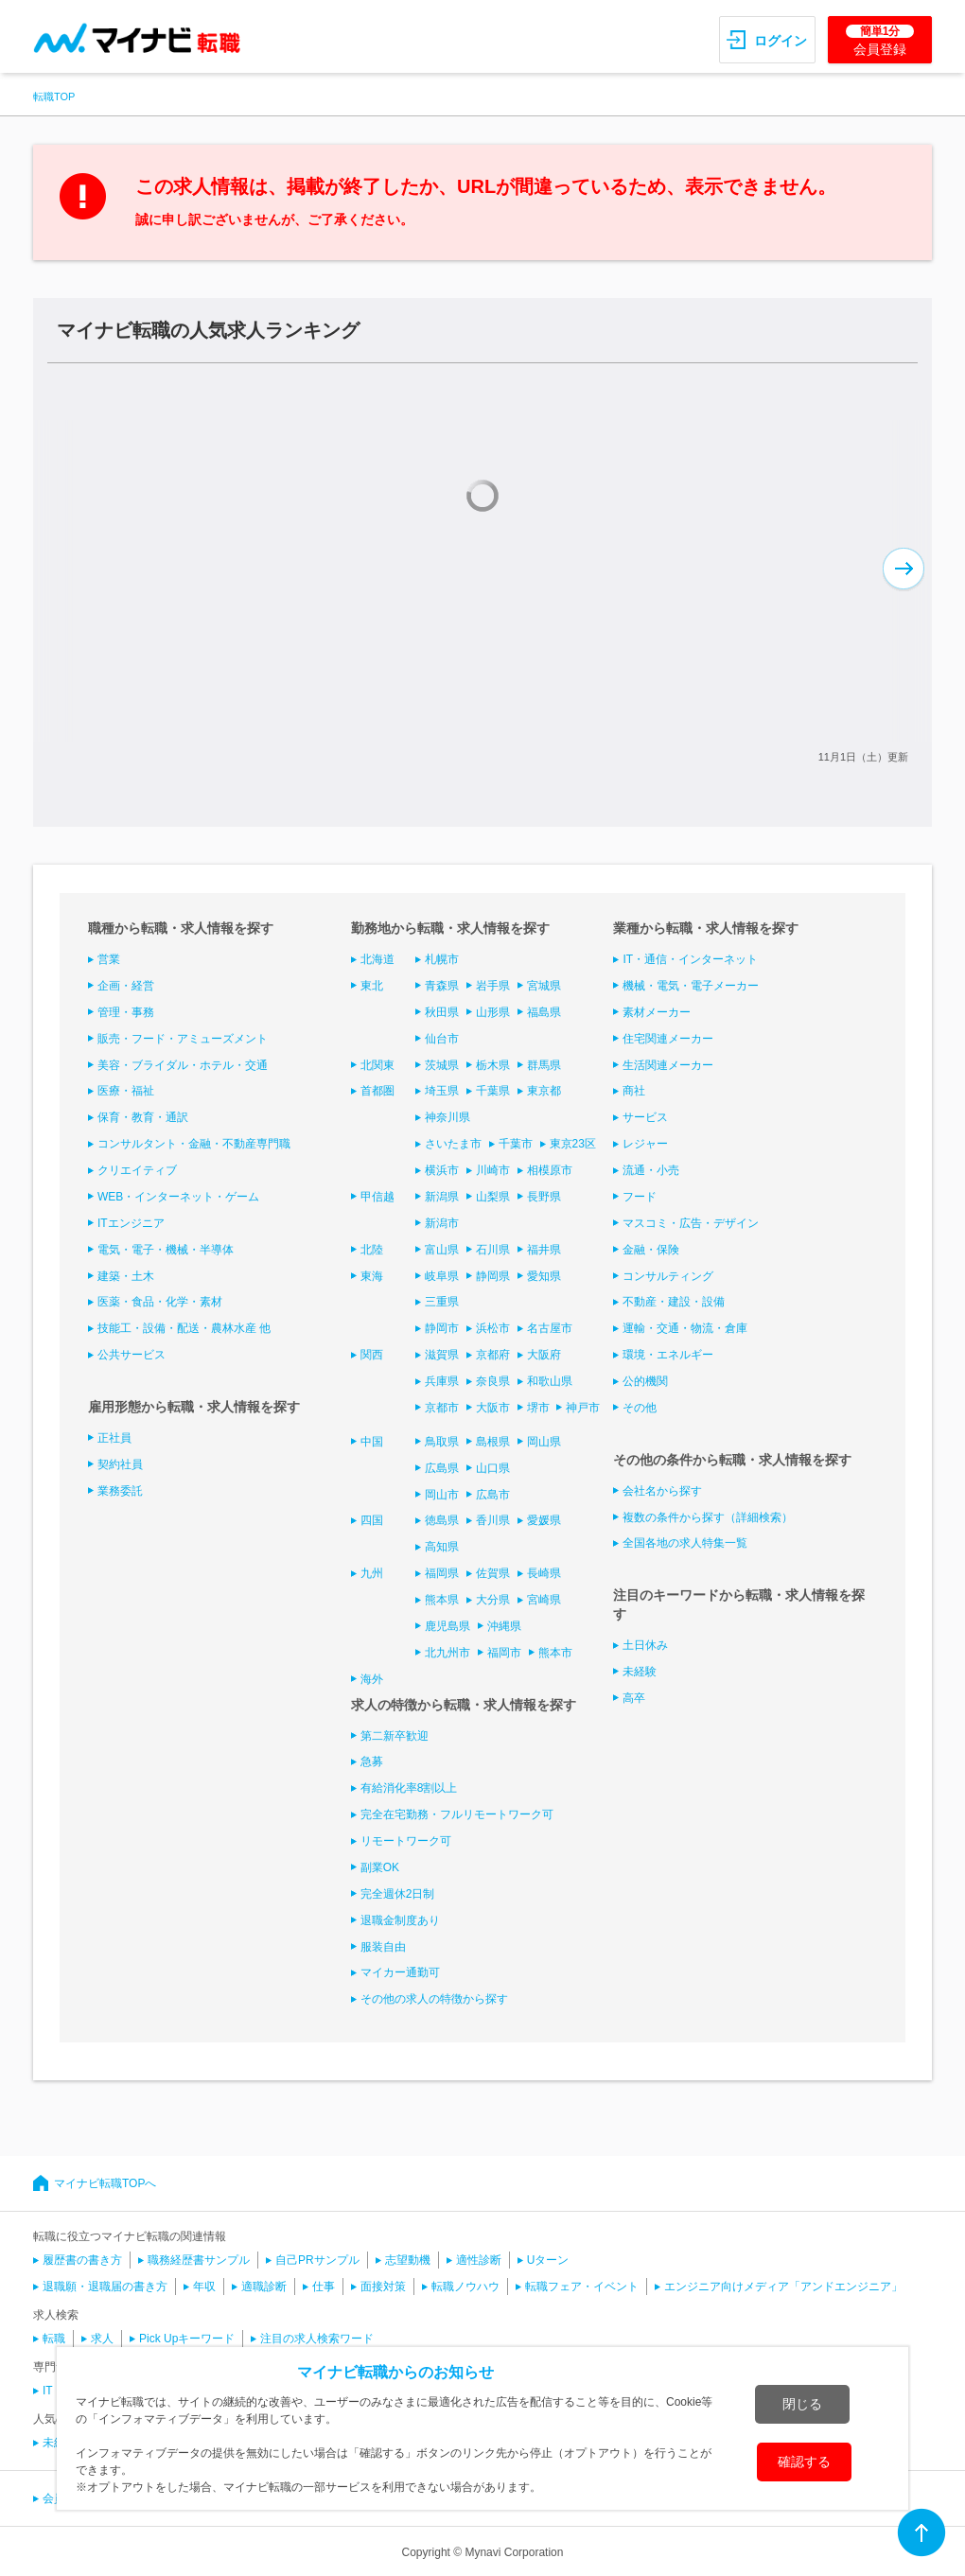 This screenshot has height=2576, width=965. Describe the element at coordinates (442, 1223) in the screenshot. I see `新潟市` at that location.